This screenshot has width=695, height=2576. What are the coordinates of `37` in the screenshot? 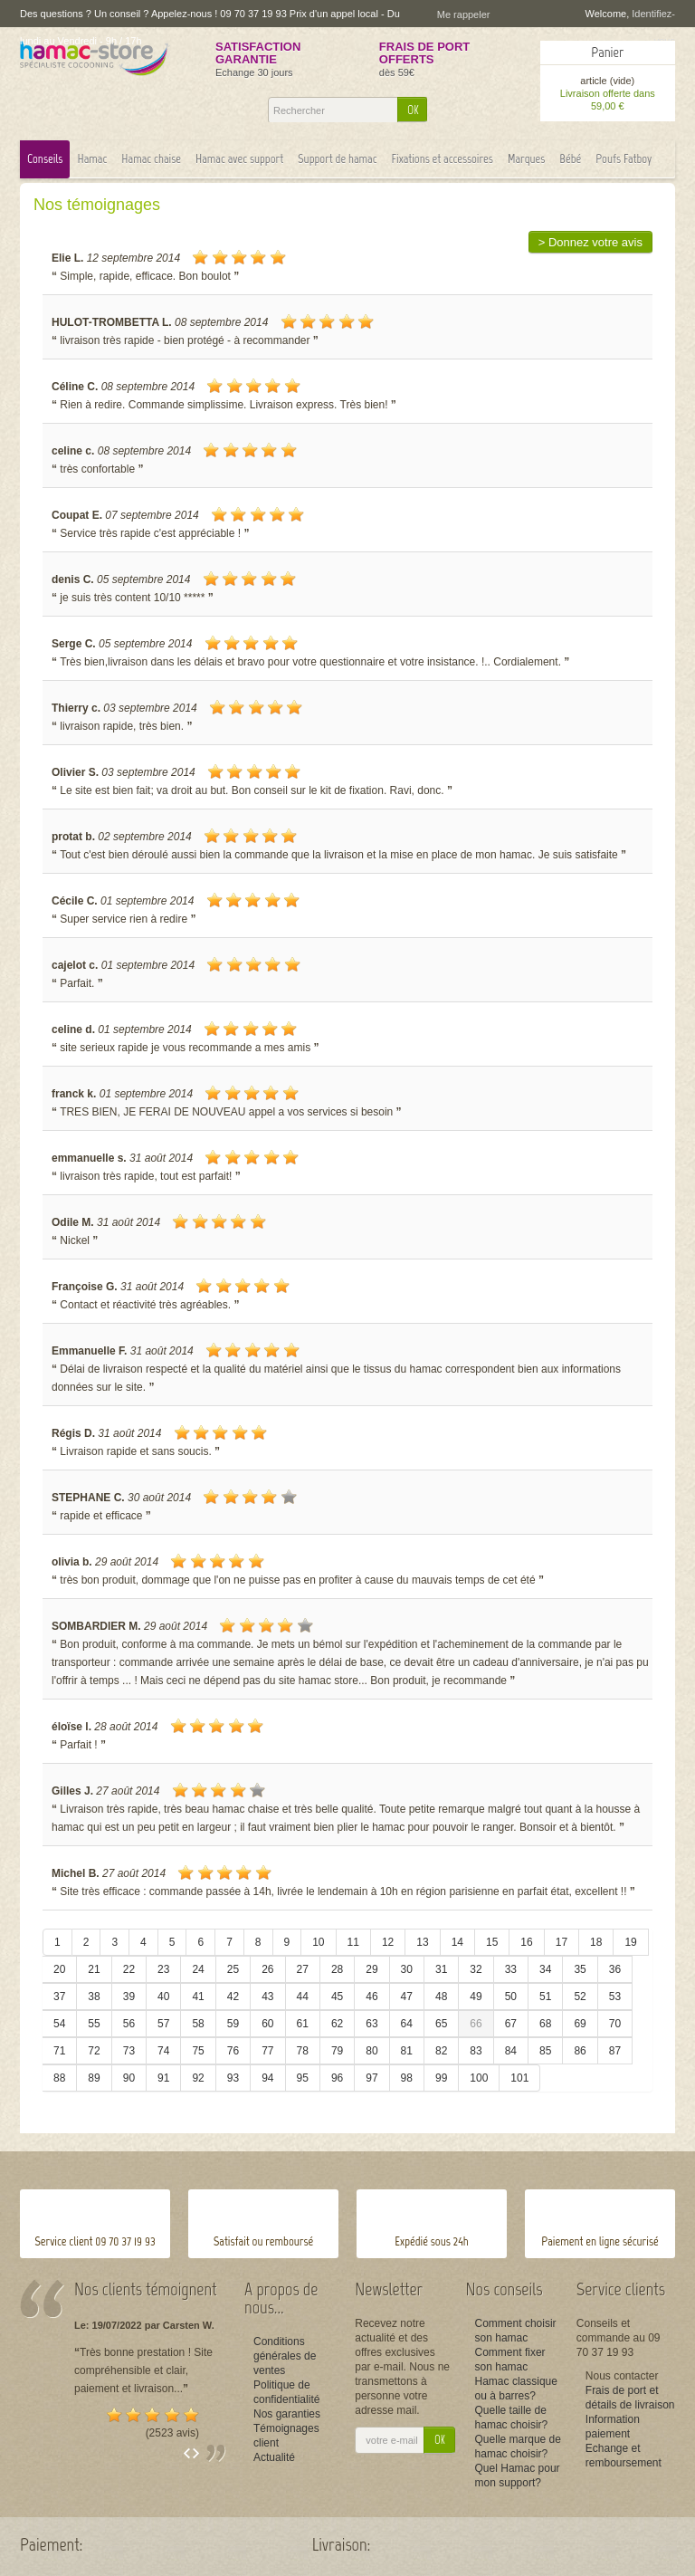 It's located at (59, 1996).